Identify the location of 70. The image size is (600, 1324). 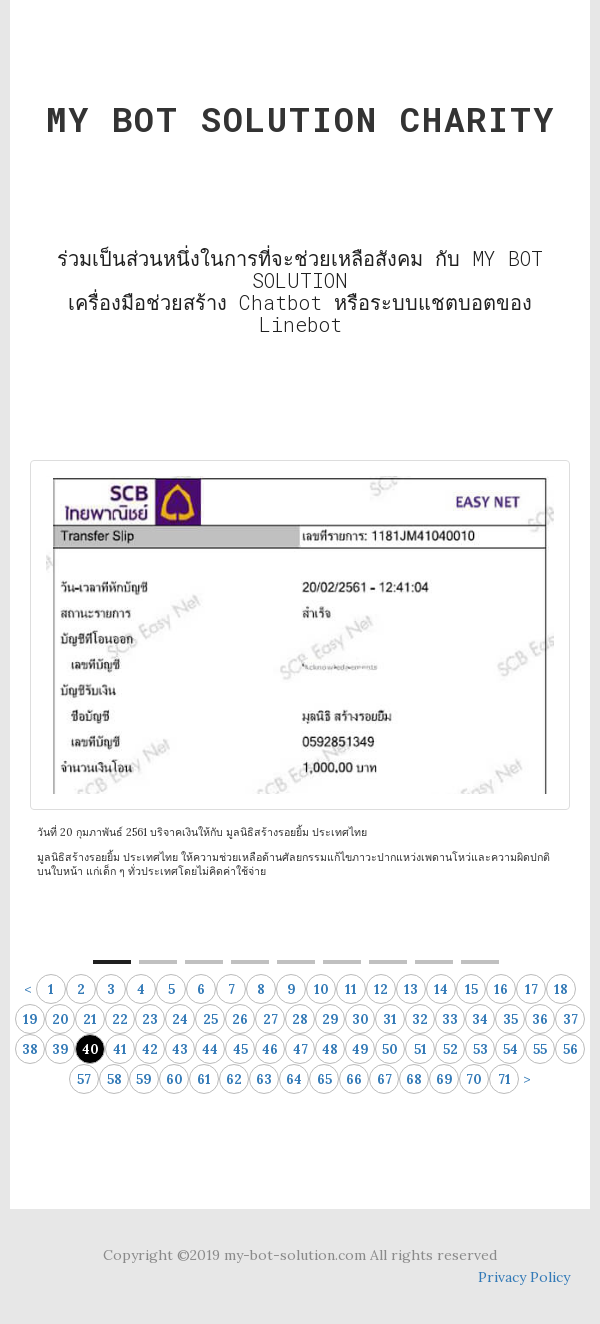
(474, 1079).